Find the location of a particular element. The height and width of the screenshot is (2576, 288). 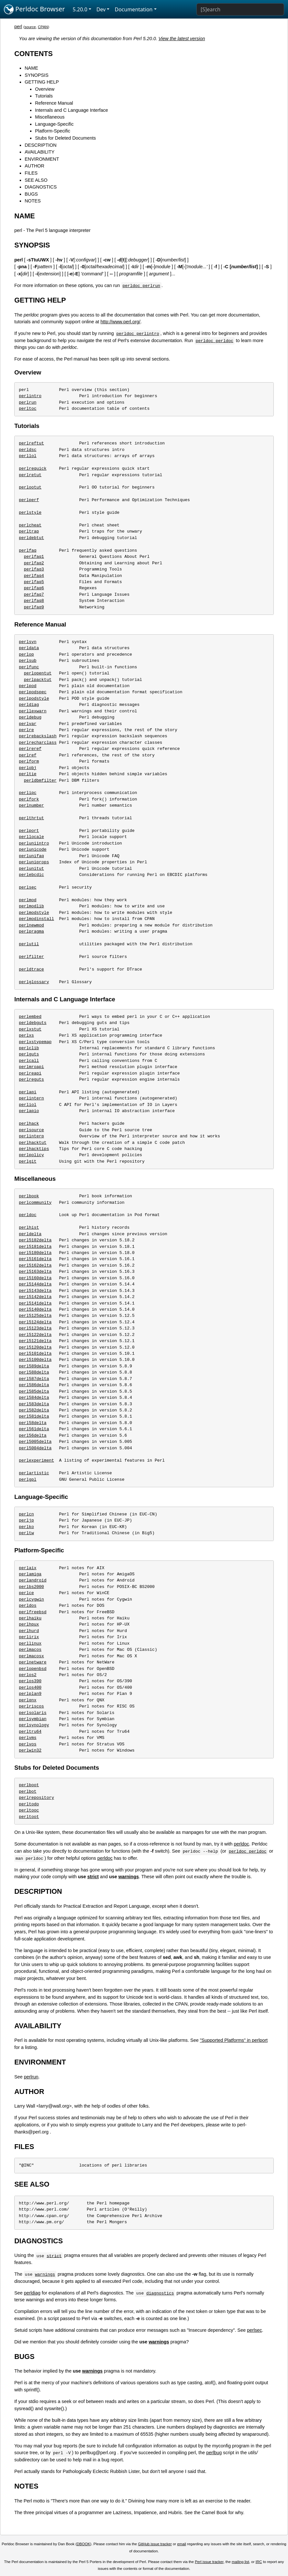

perlcheat is located at coordinates (30, 525).